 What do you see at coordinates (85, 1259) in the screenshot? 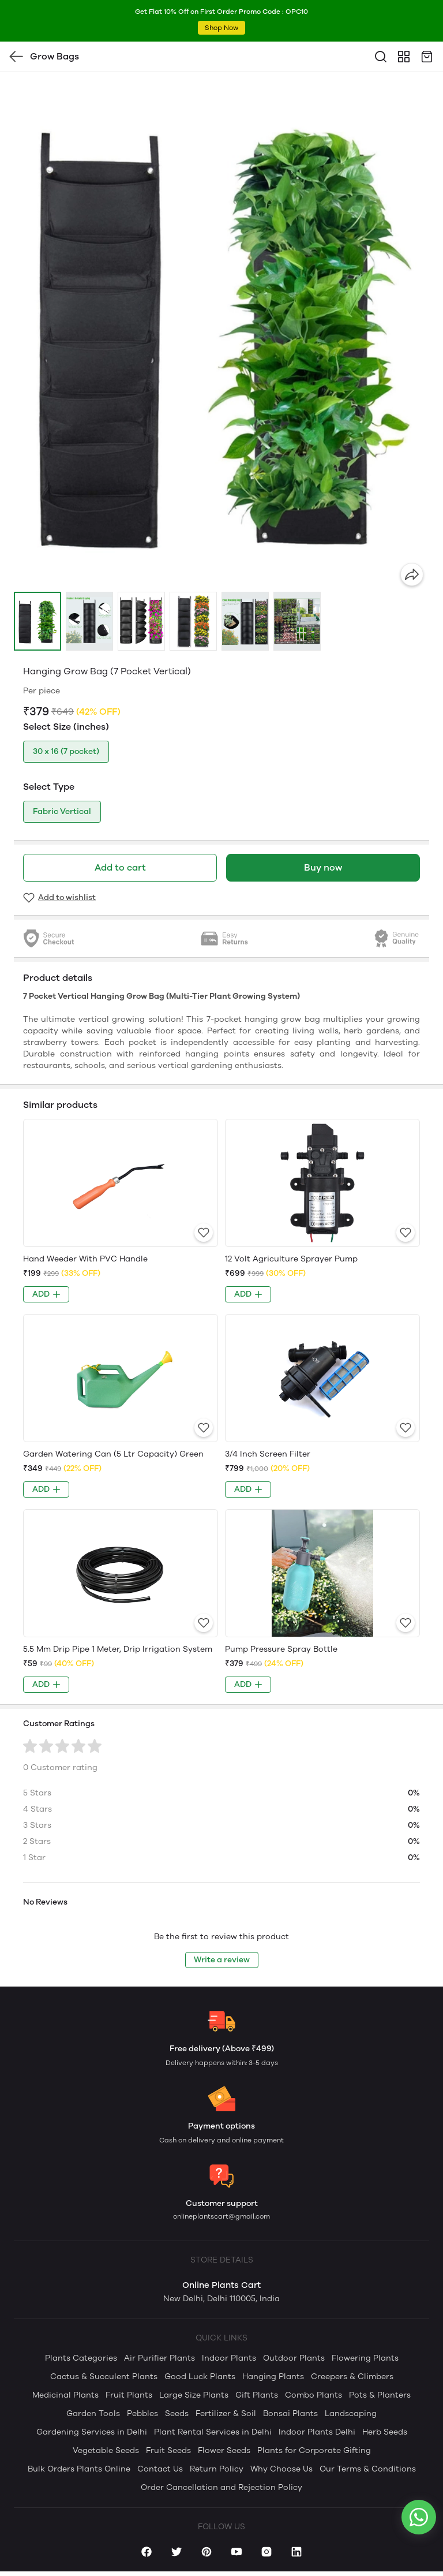
I see `Hand Weeder With PVC Handle` at bounding box center [85, 1259].